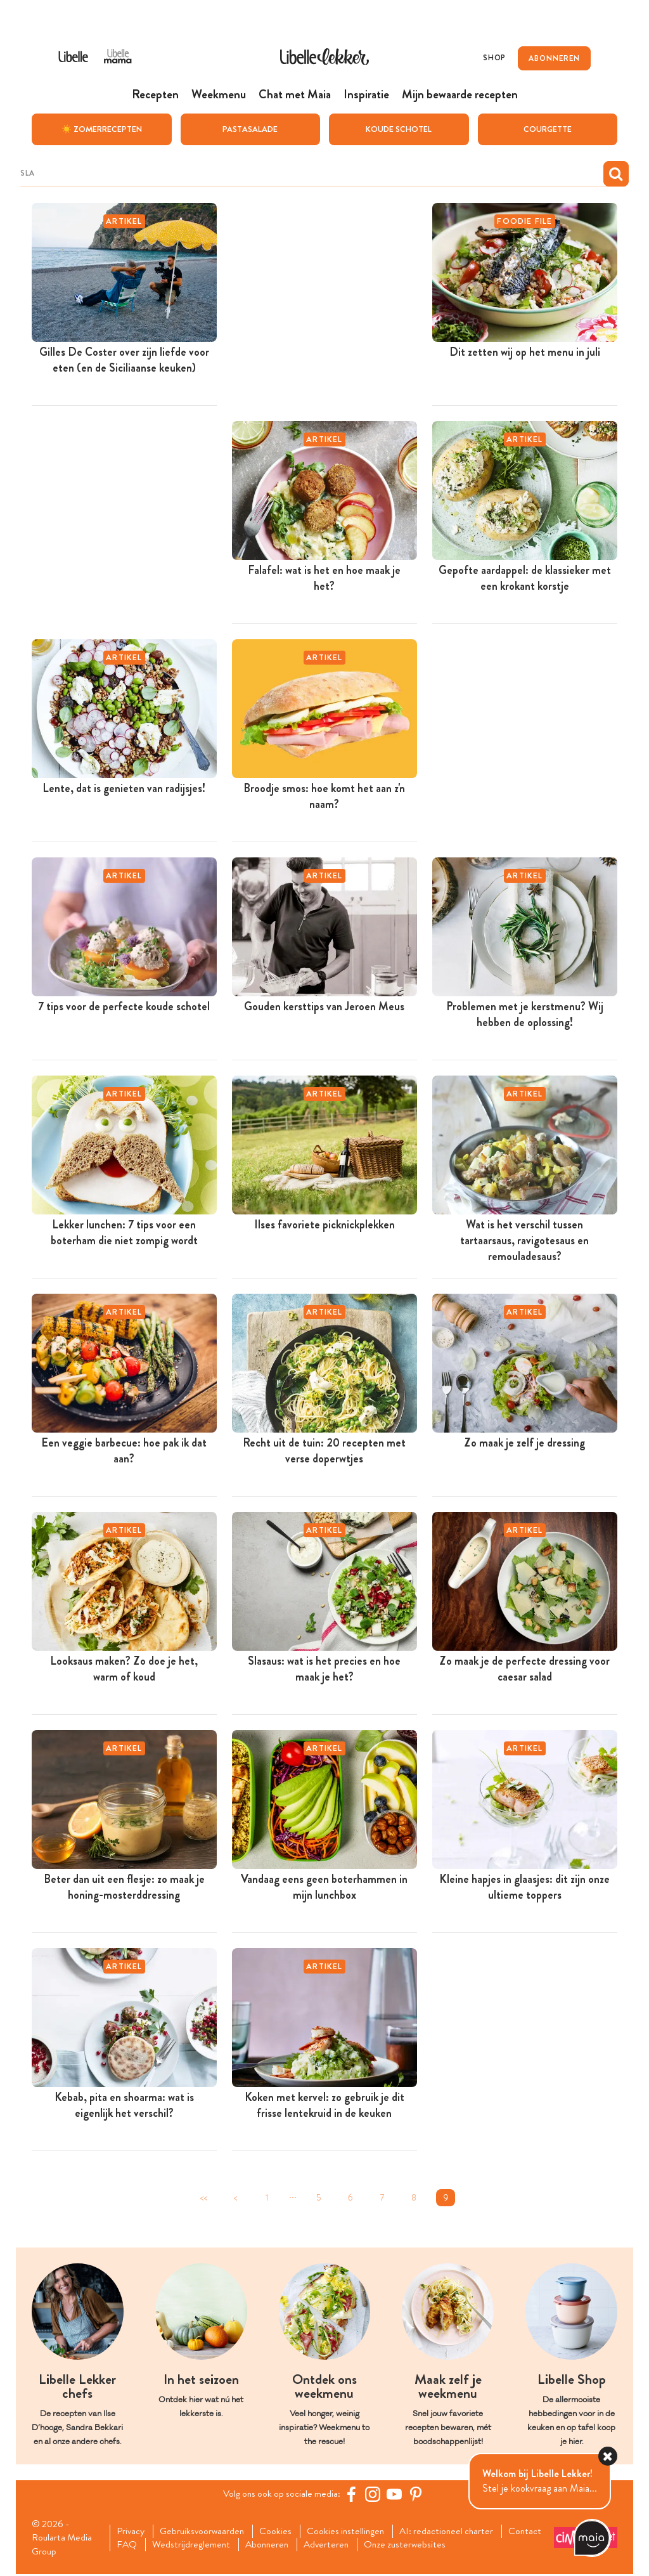 The width and height of the screenshot is (649, 2576). Describe the element at coordinates (134, 2546) in the screenshot. I see `Contact` at that location.